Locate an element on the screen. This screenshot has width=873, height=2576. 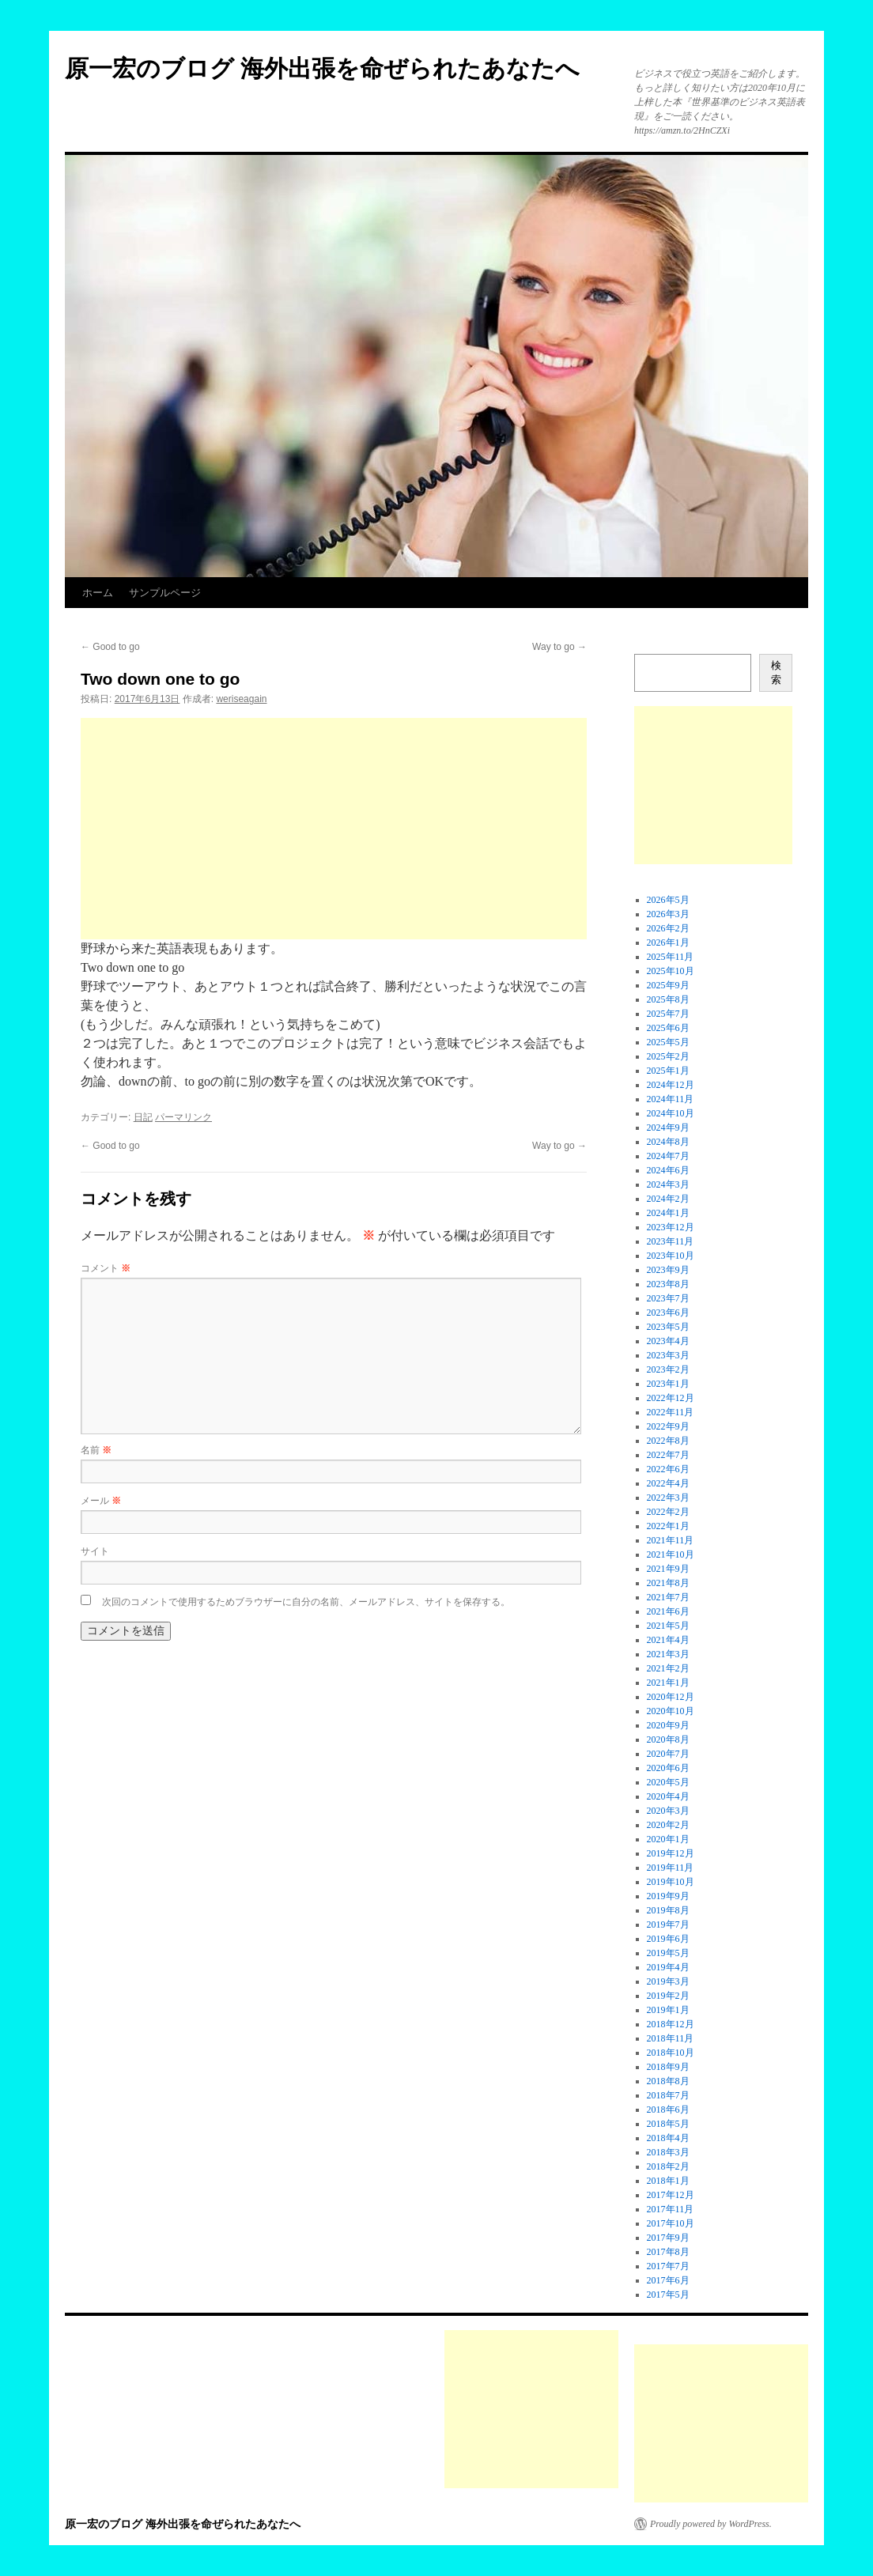
2020年1月 is located at coordinates (668, 1839).